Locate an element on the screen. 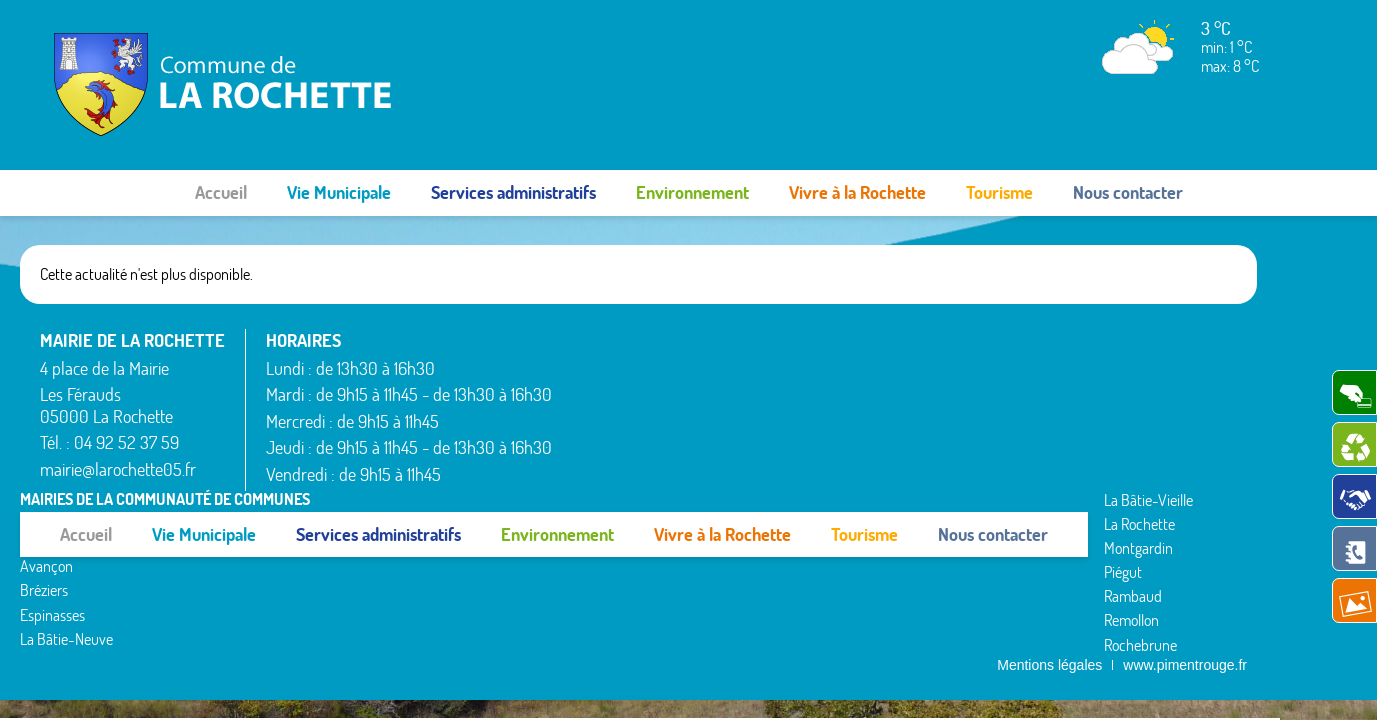  Avançon is located at coordinates (598, 375).